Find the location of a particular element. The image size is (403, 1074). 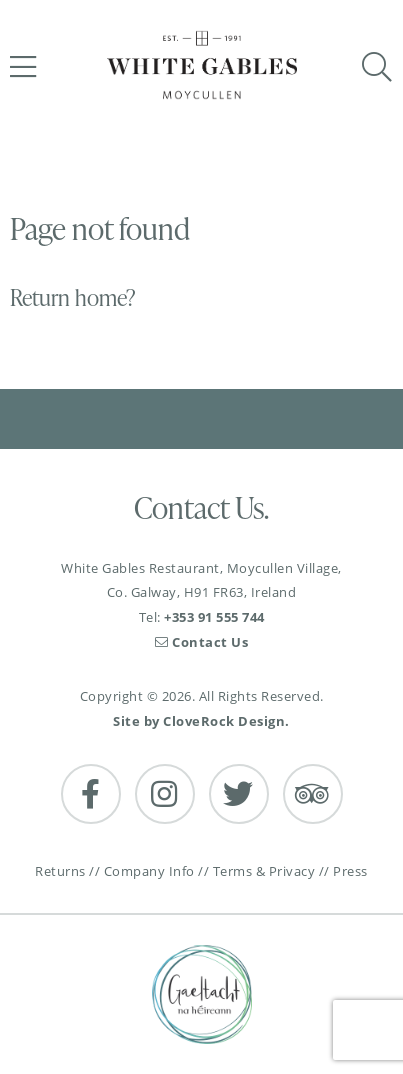

Company Info is located at coordinates (149, 871).